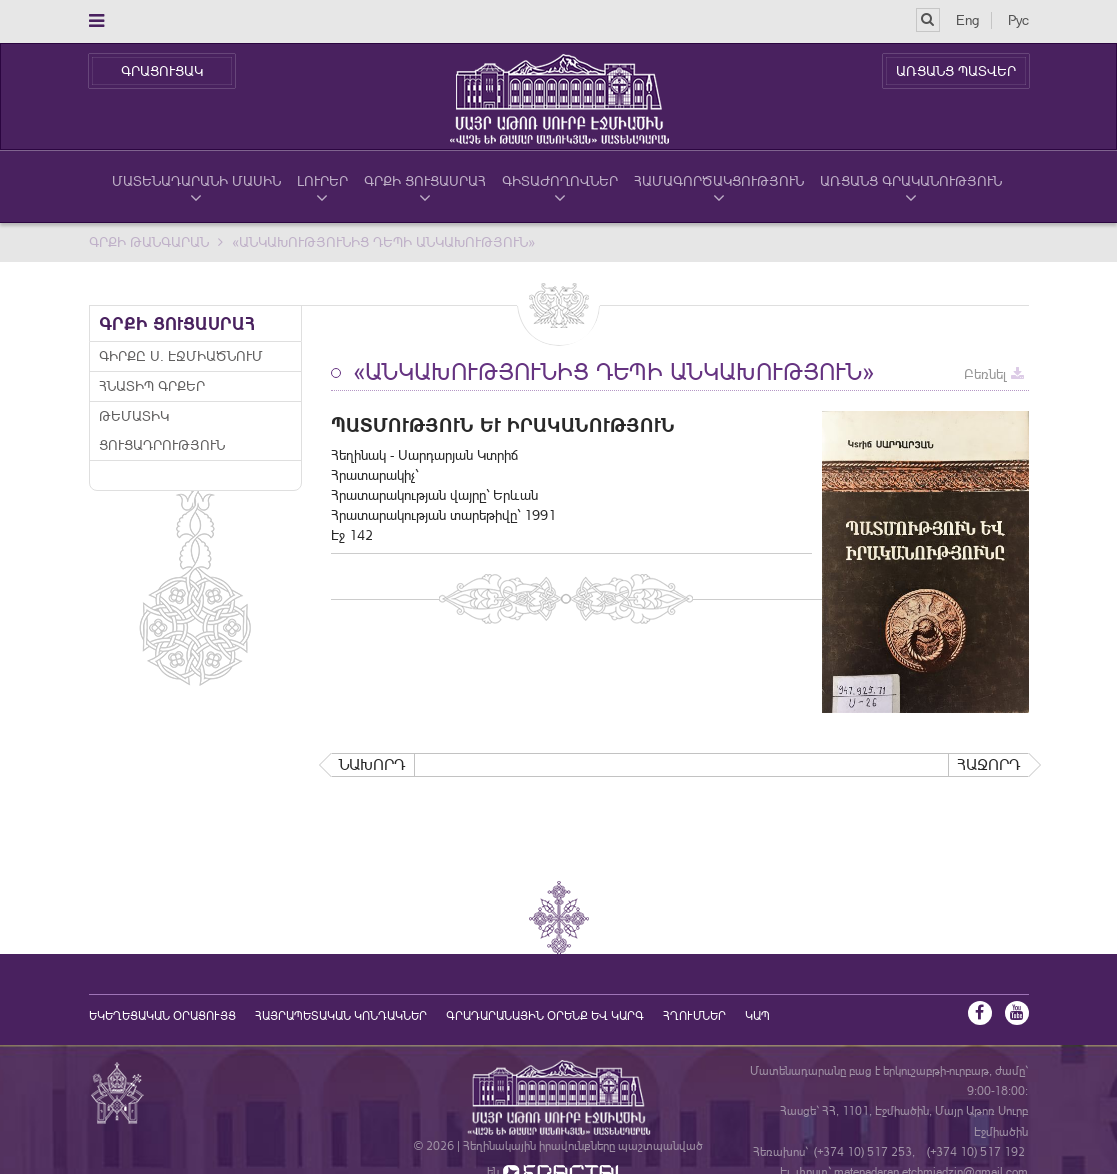 This screenshot has height=1174, width=1117. Describe the element at coordinates (1018, 20) in the screenshot. I see `Рус` at that location.